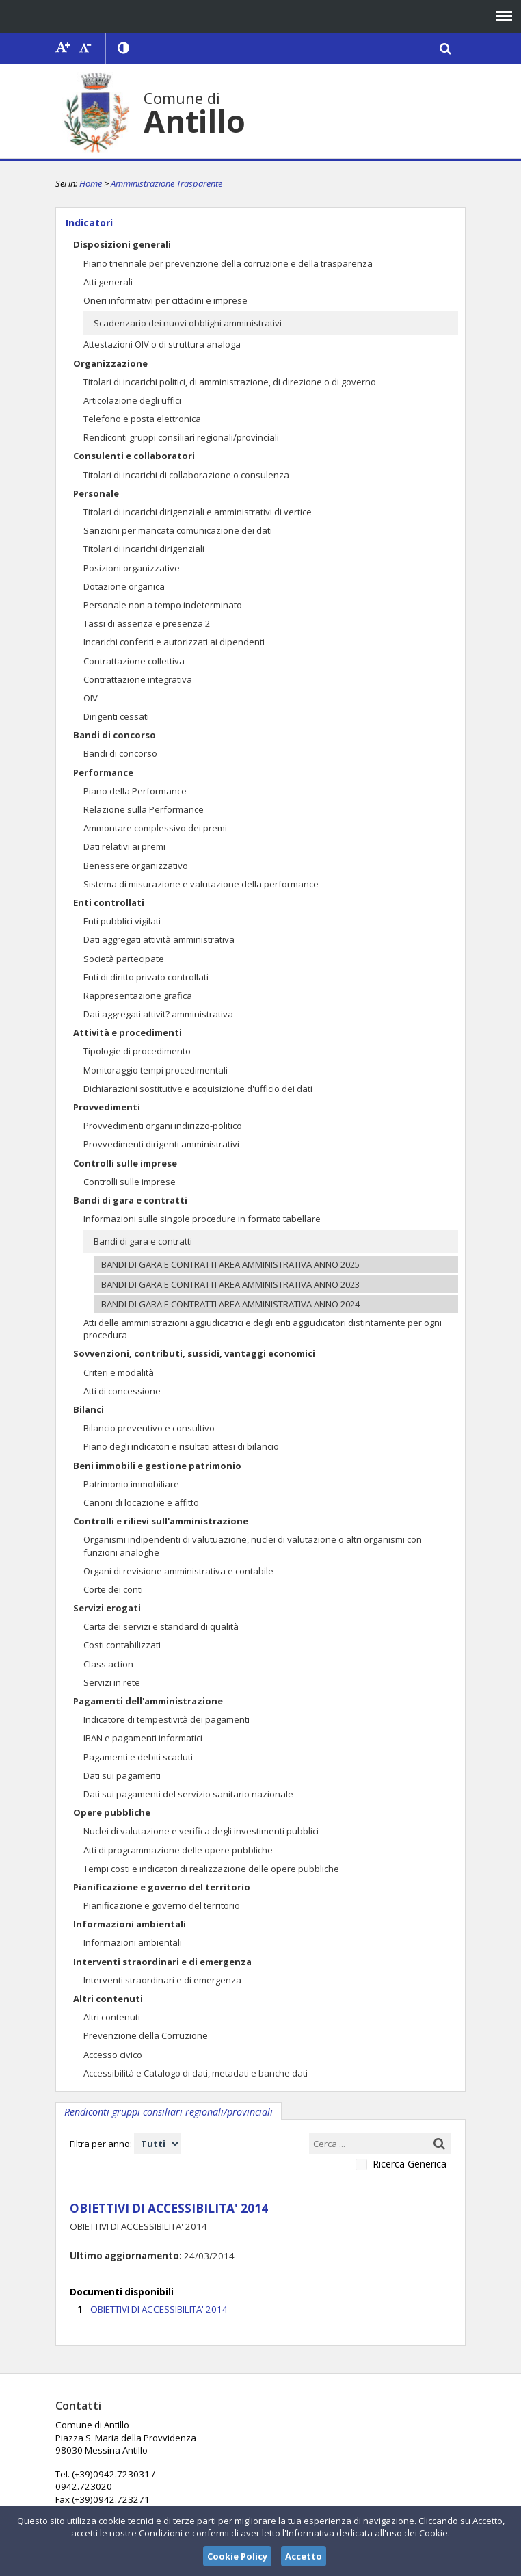  Describe the element at coordinates (124, 846) in the screenshot. I see `Dati relativi ai premi` at that location.